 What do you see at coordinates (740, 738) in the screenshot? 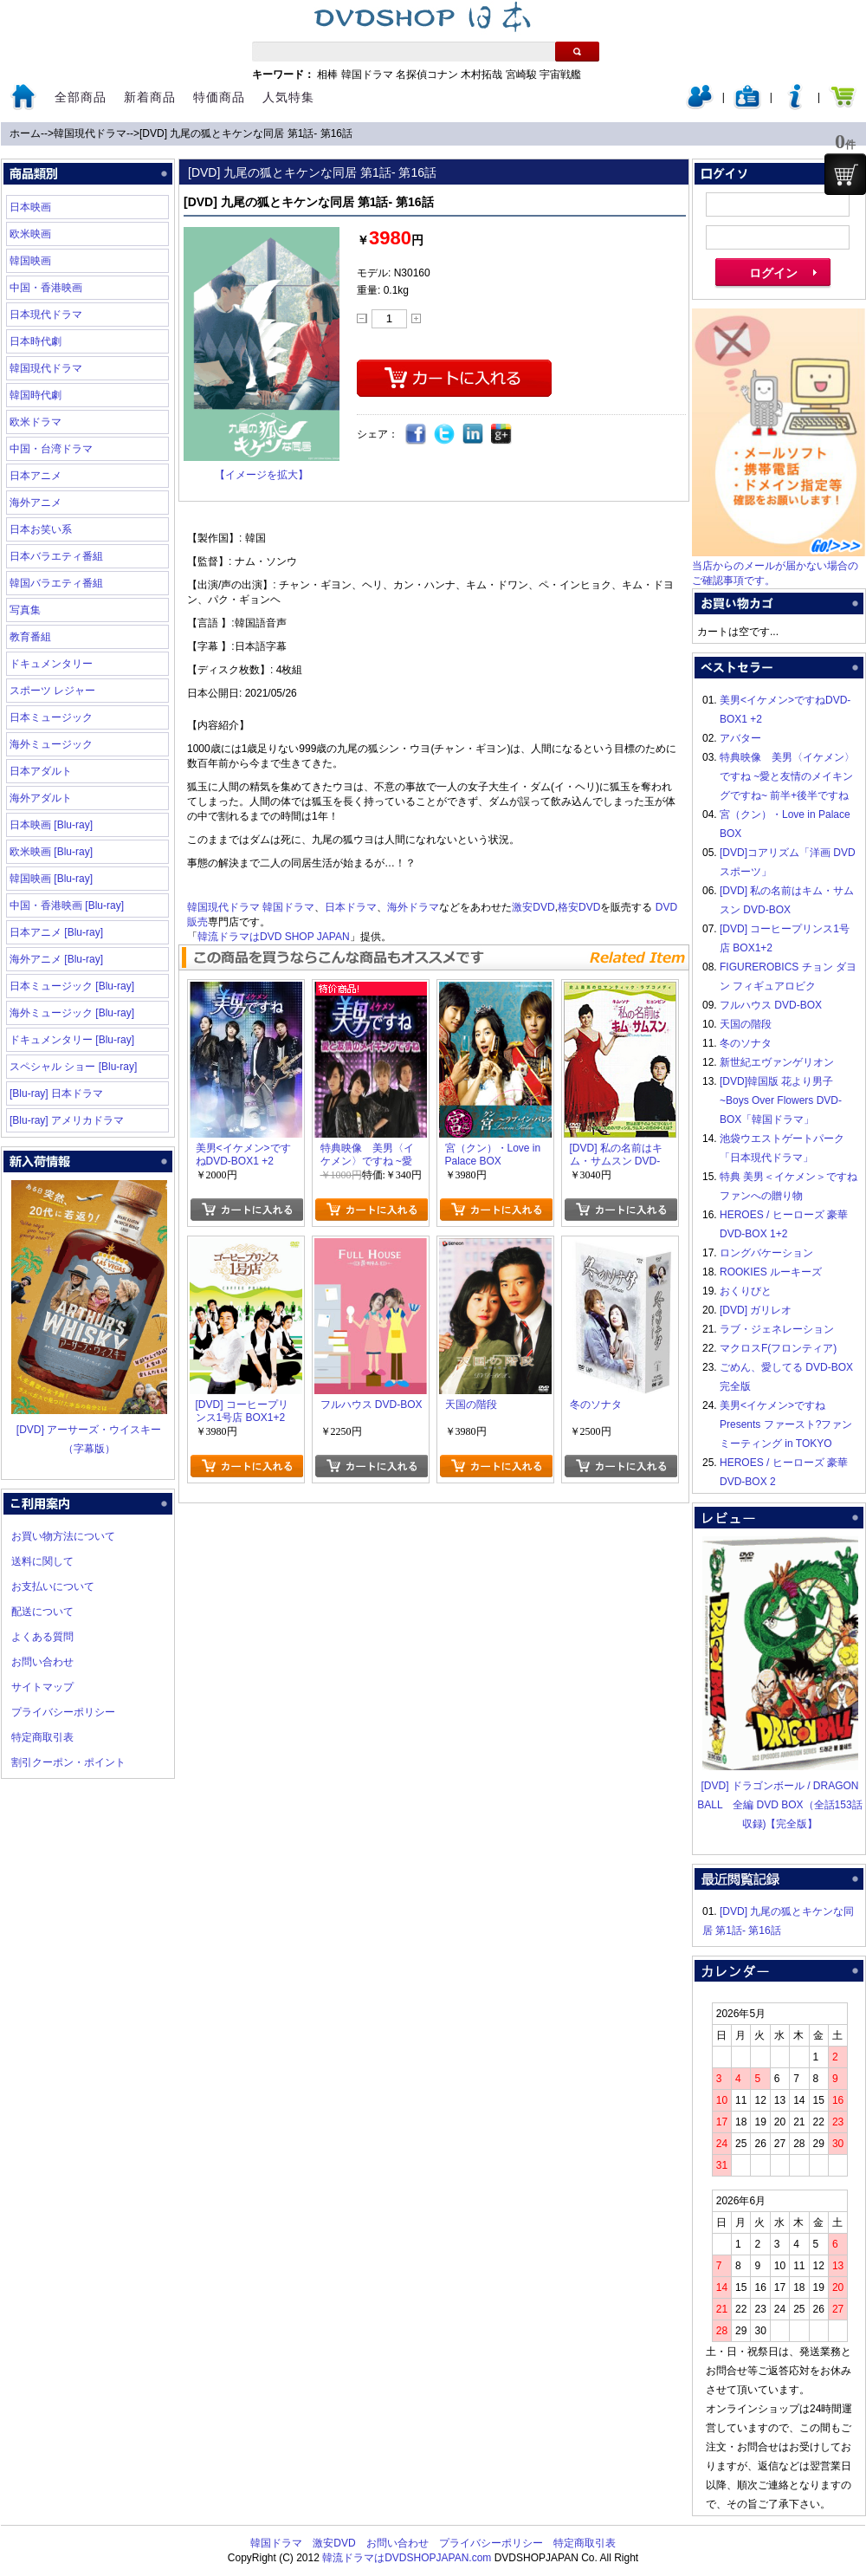
I see `アバター` at bounding box center [740, 738].